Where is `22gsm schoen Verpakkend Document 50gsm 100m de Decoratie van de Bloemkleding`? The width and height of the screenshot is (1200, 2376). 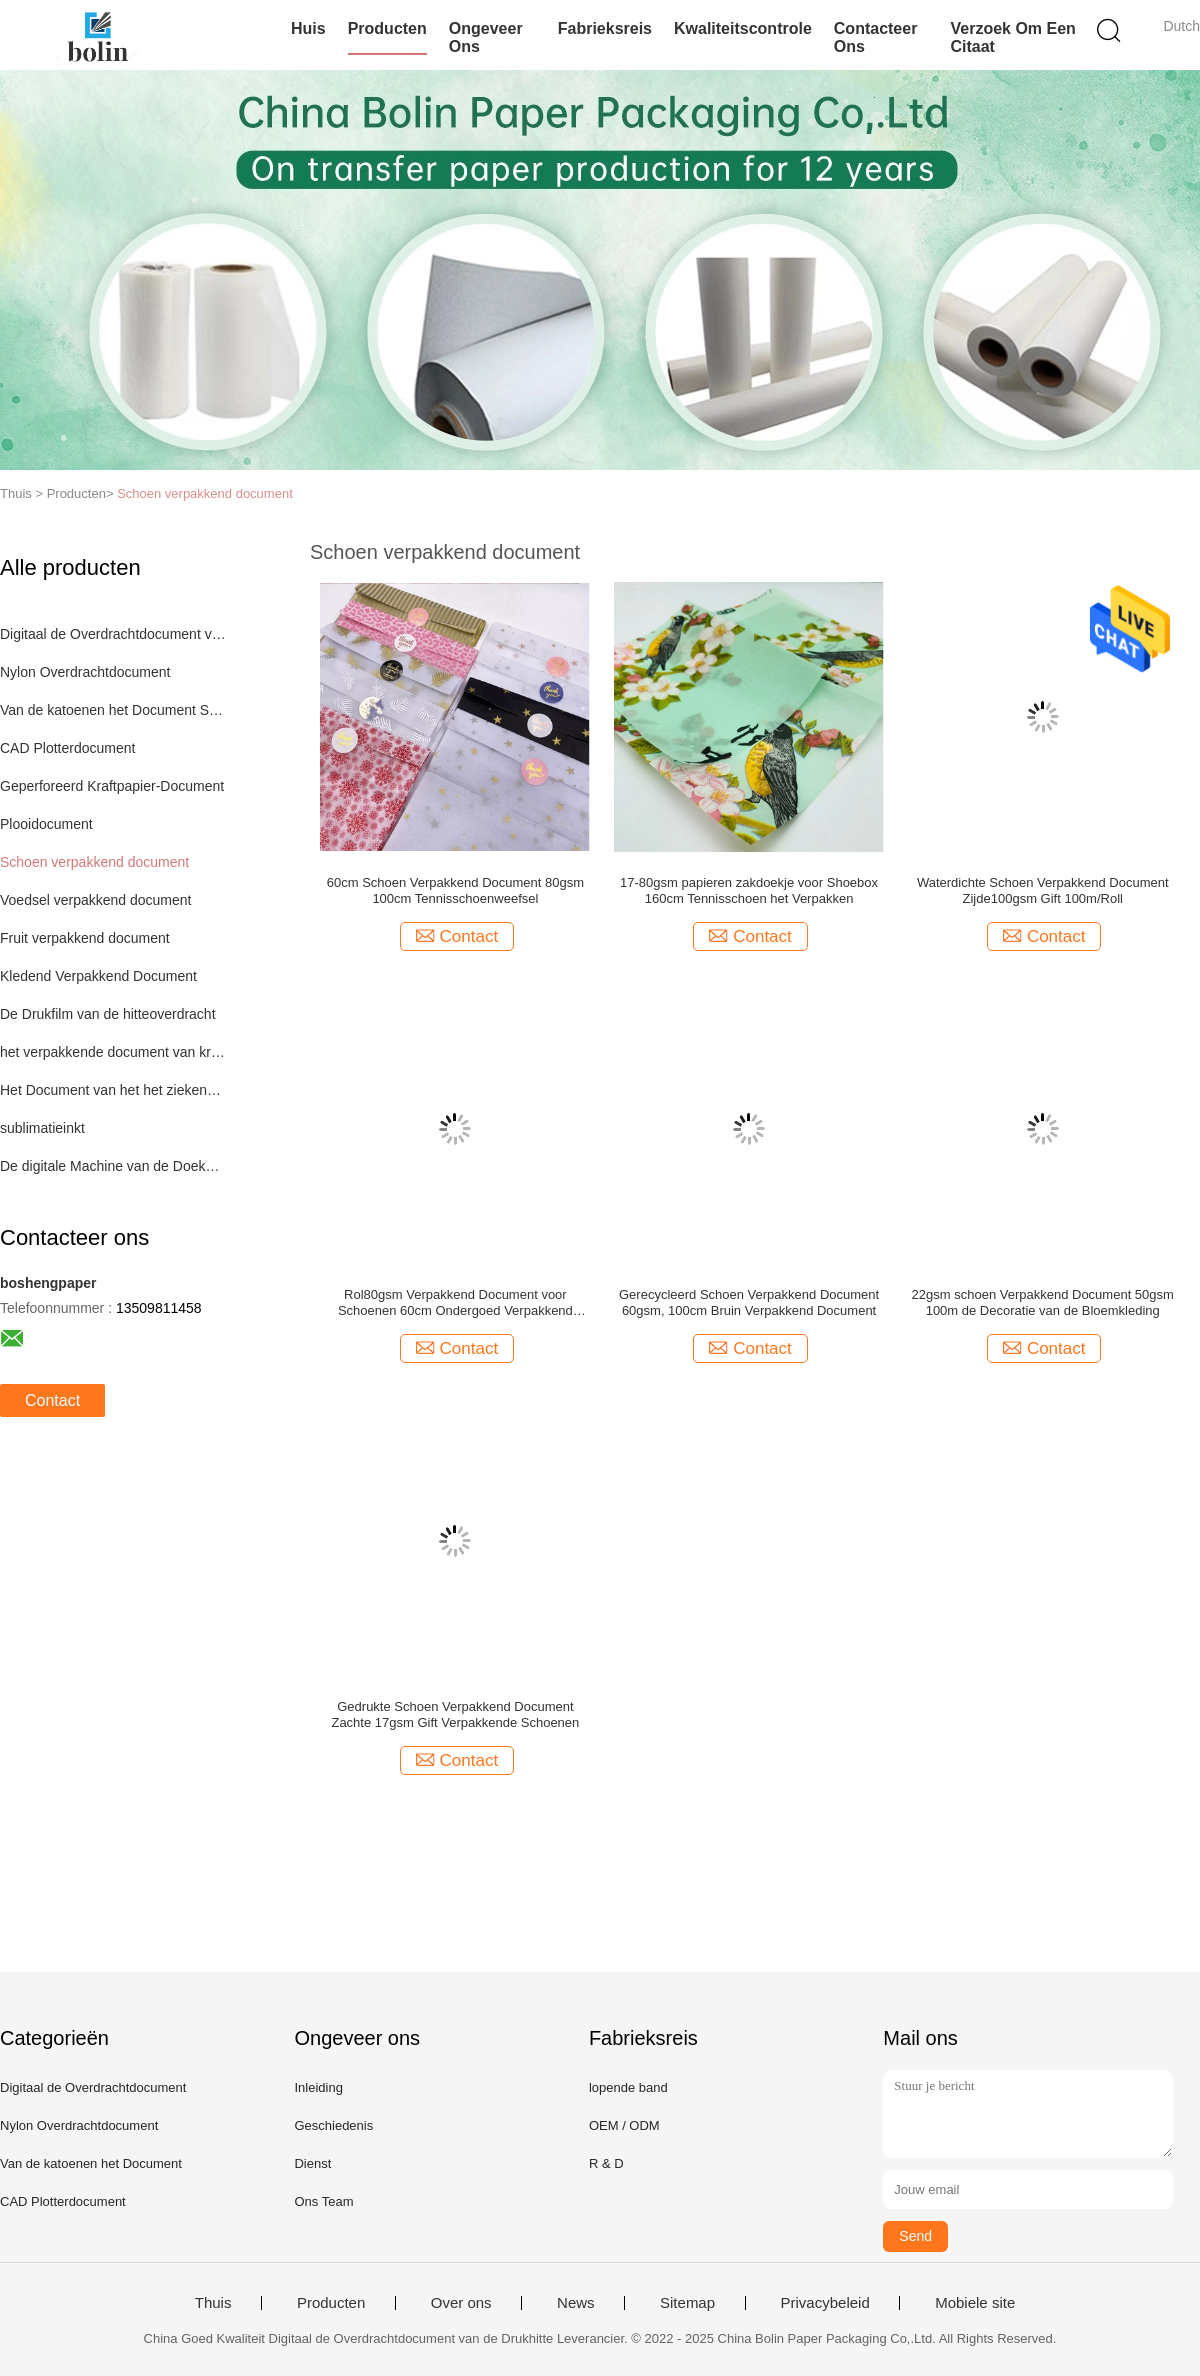
22gsm schoen Verpakkend Document 50gsm 100m de Decoratie van de Bloemkleding is located at coordinates (1043, 1302).